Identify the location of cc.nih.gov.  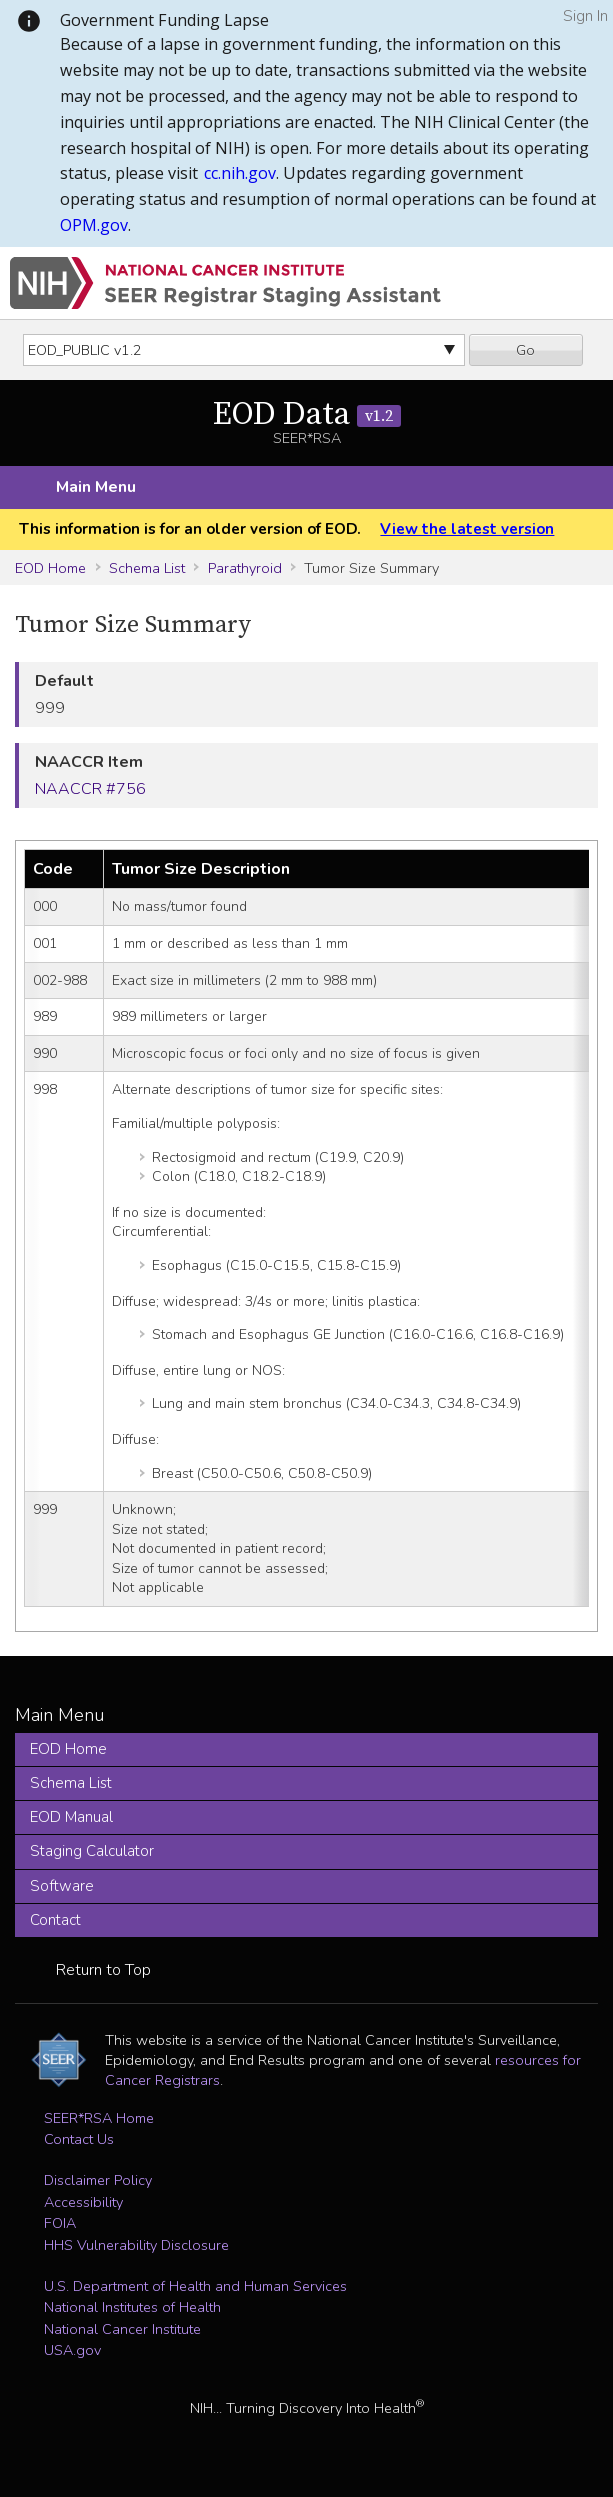
(240, 173).